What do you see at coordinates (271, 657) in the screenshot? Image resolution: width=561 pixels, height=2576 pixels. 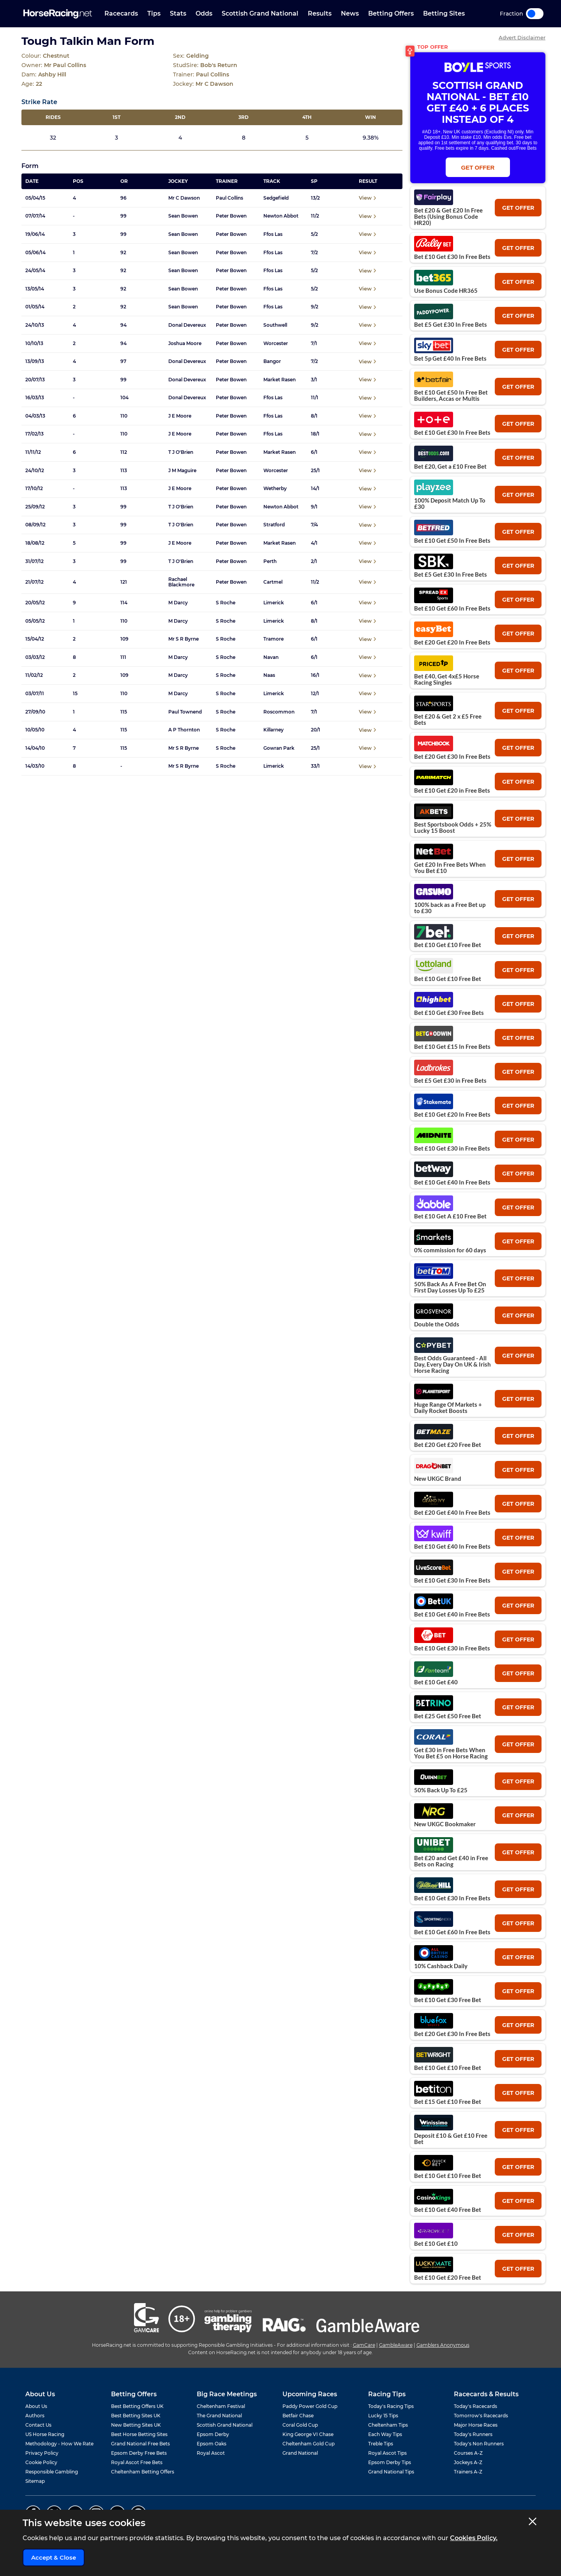 I see `Navan` at bounding box center [271, 657].